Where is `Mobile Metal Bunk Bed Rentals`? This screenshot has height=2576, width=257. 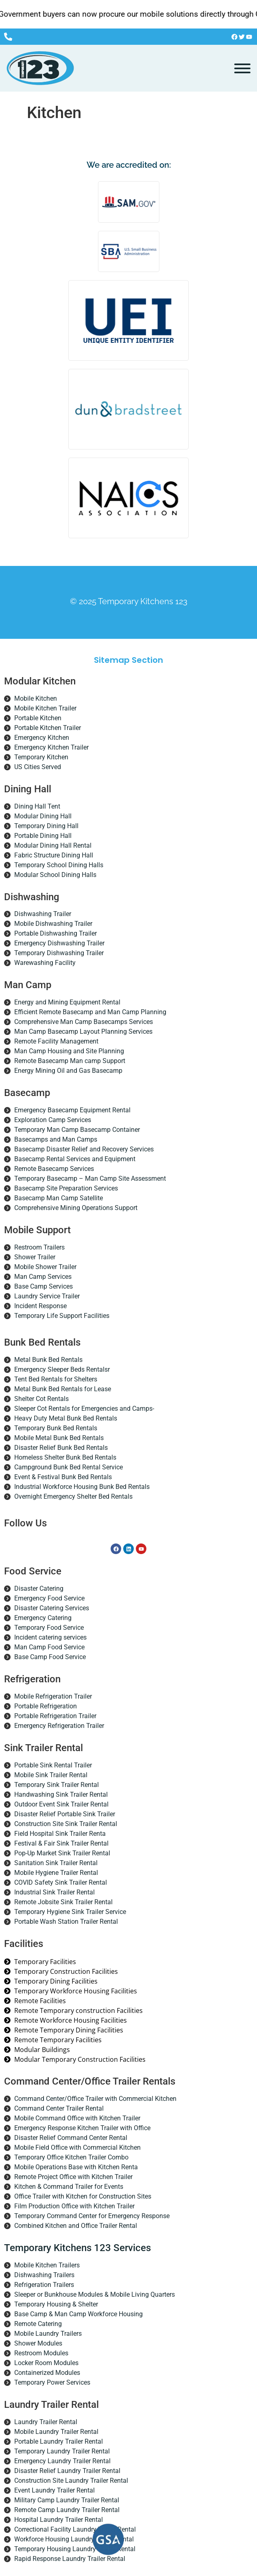 Mobile Metal Bunk Bed Rentals is located at coordinates (59, 1438).